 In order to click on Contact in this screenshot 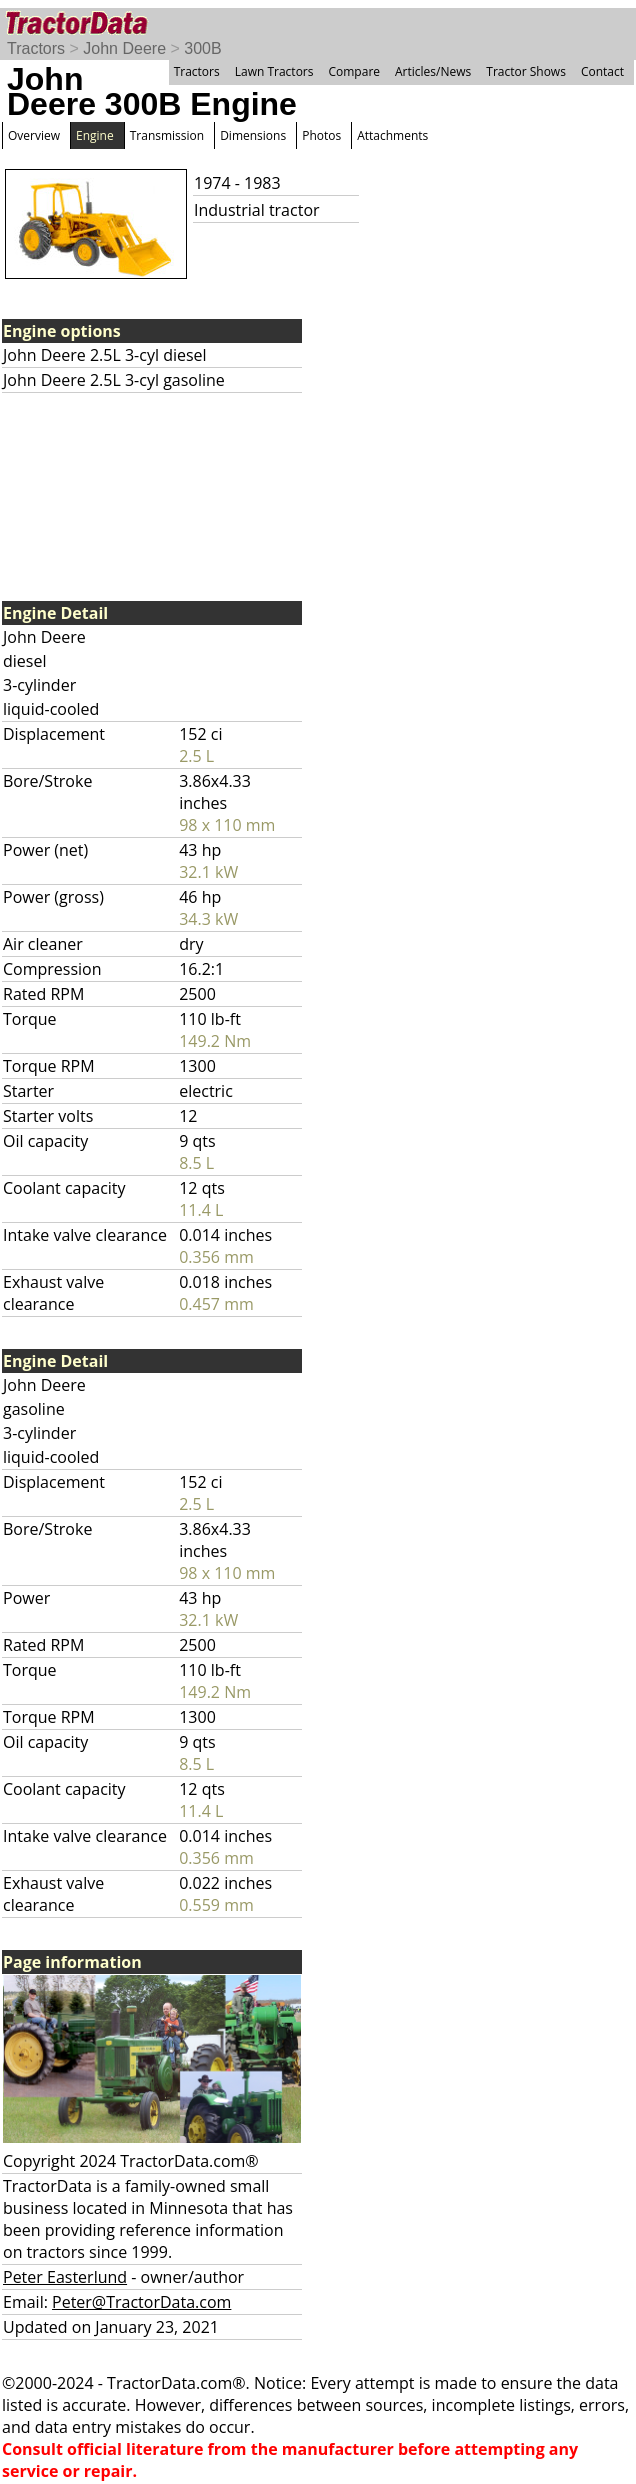, I will do `click(602, 71)`.